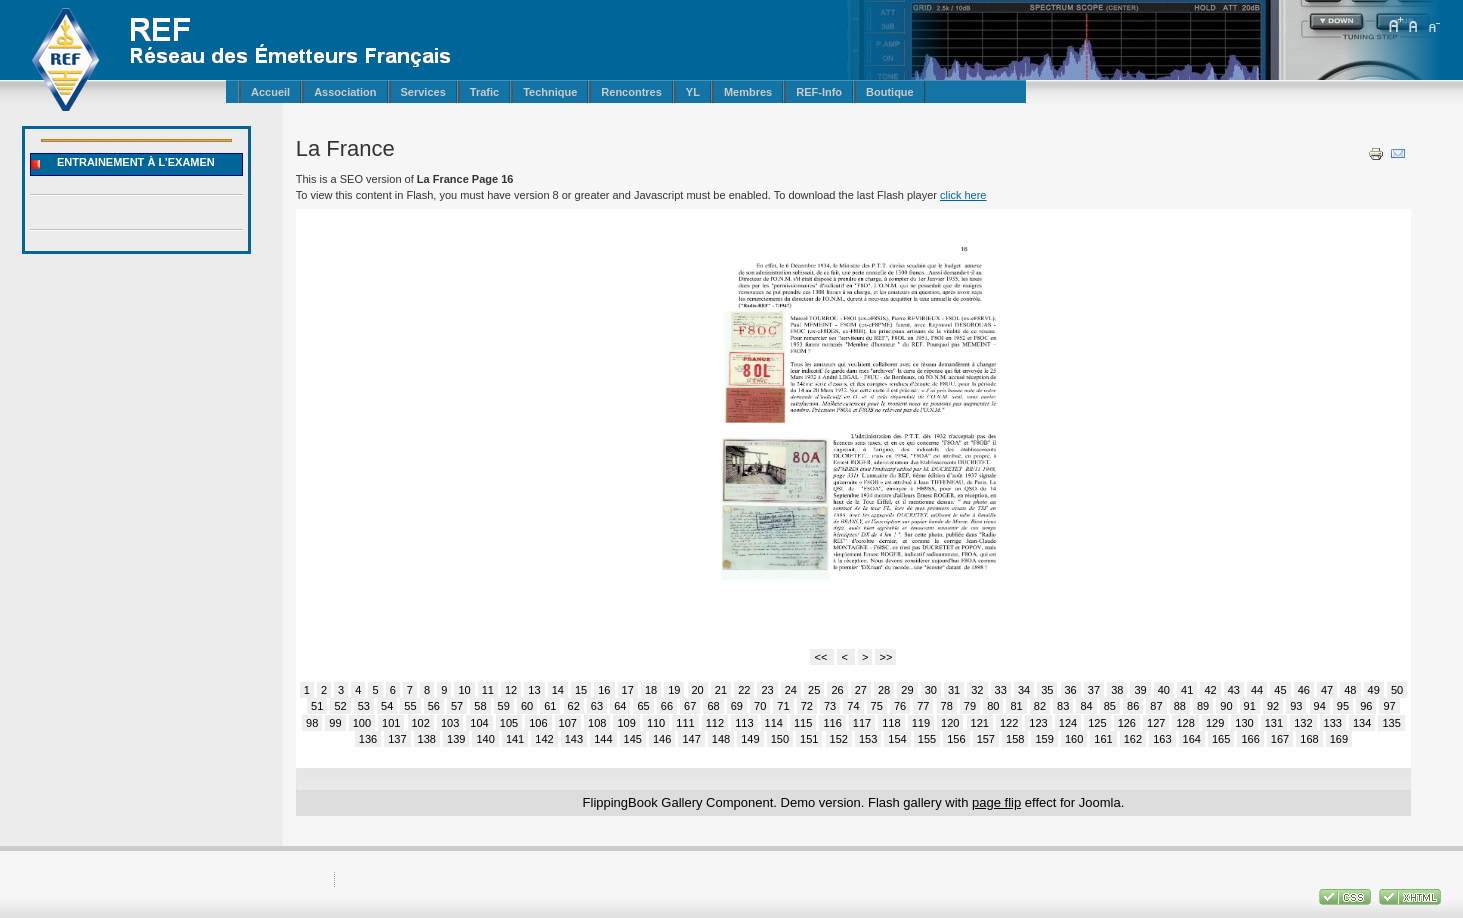 The height and width of the screenshot is (918, 1463). Describe the element at coordinates (1127, 723) in the screenshot. I see `126` at that location.